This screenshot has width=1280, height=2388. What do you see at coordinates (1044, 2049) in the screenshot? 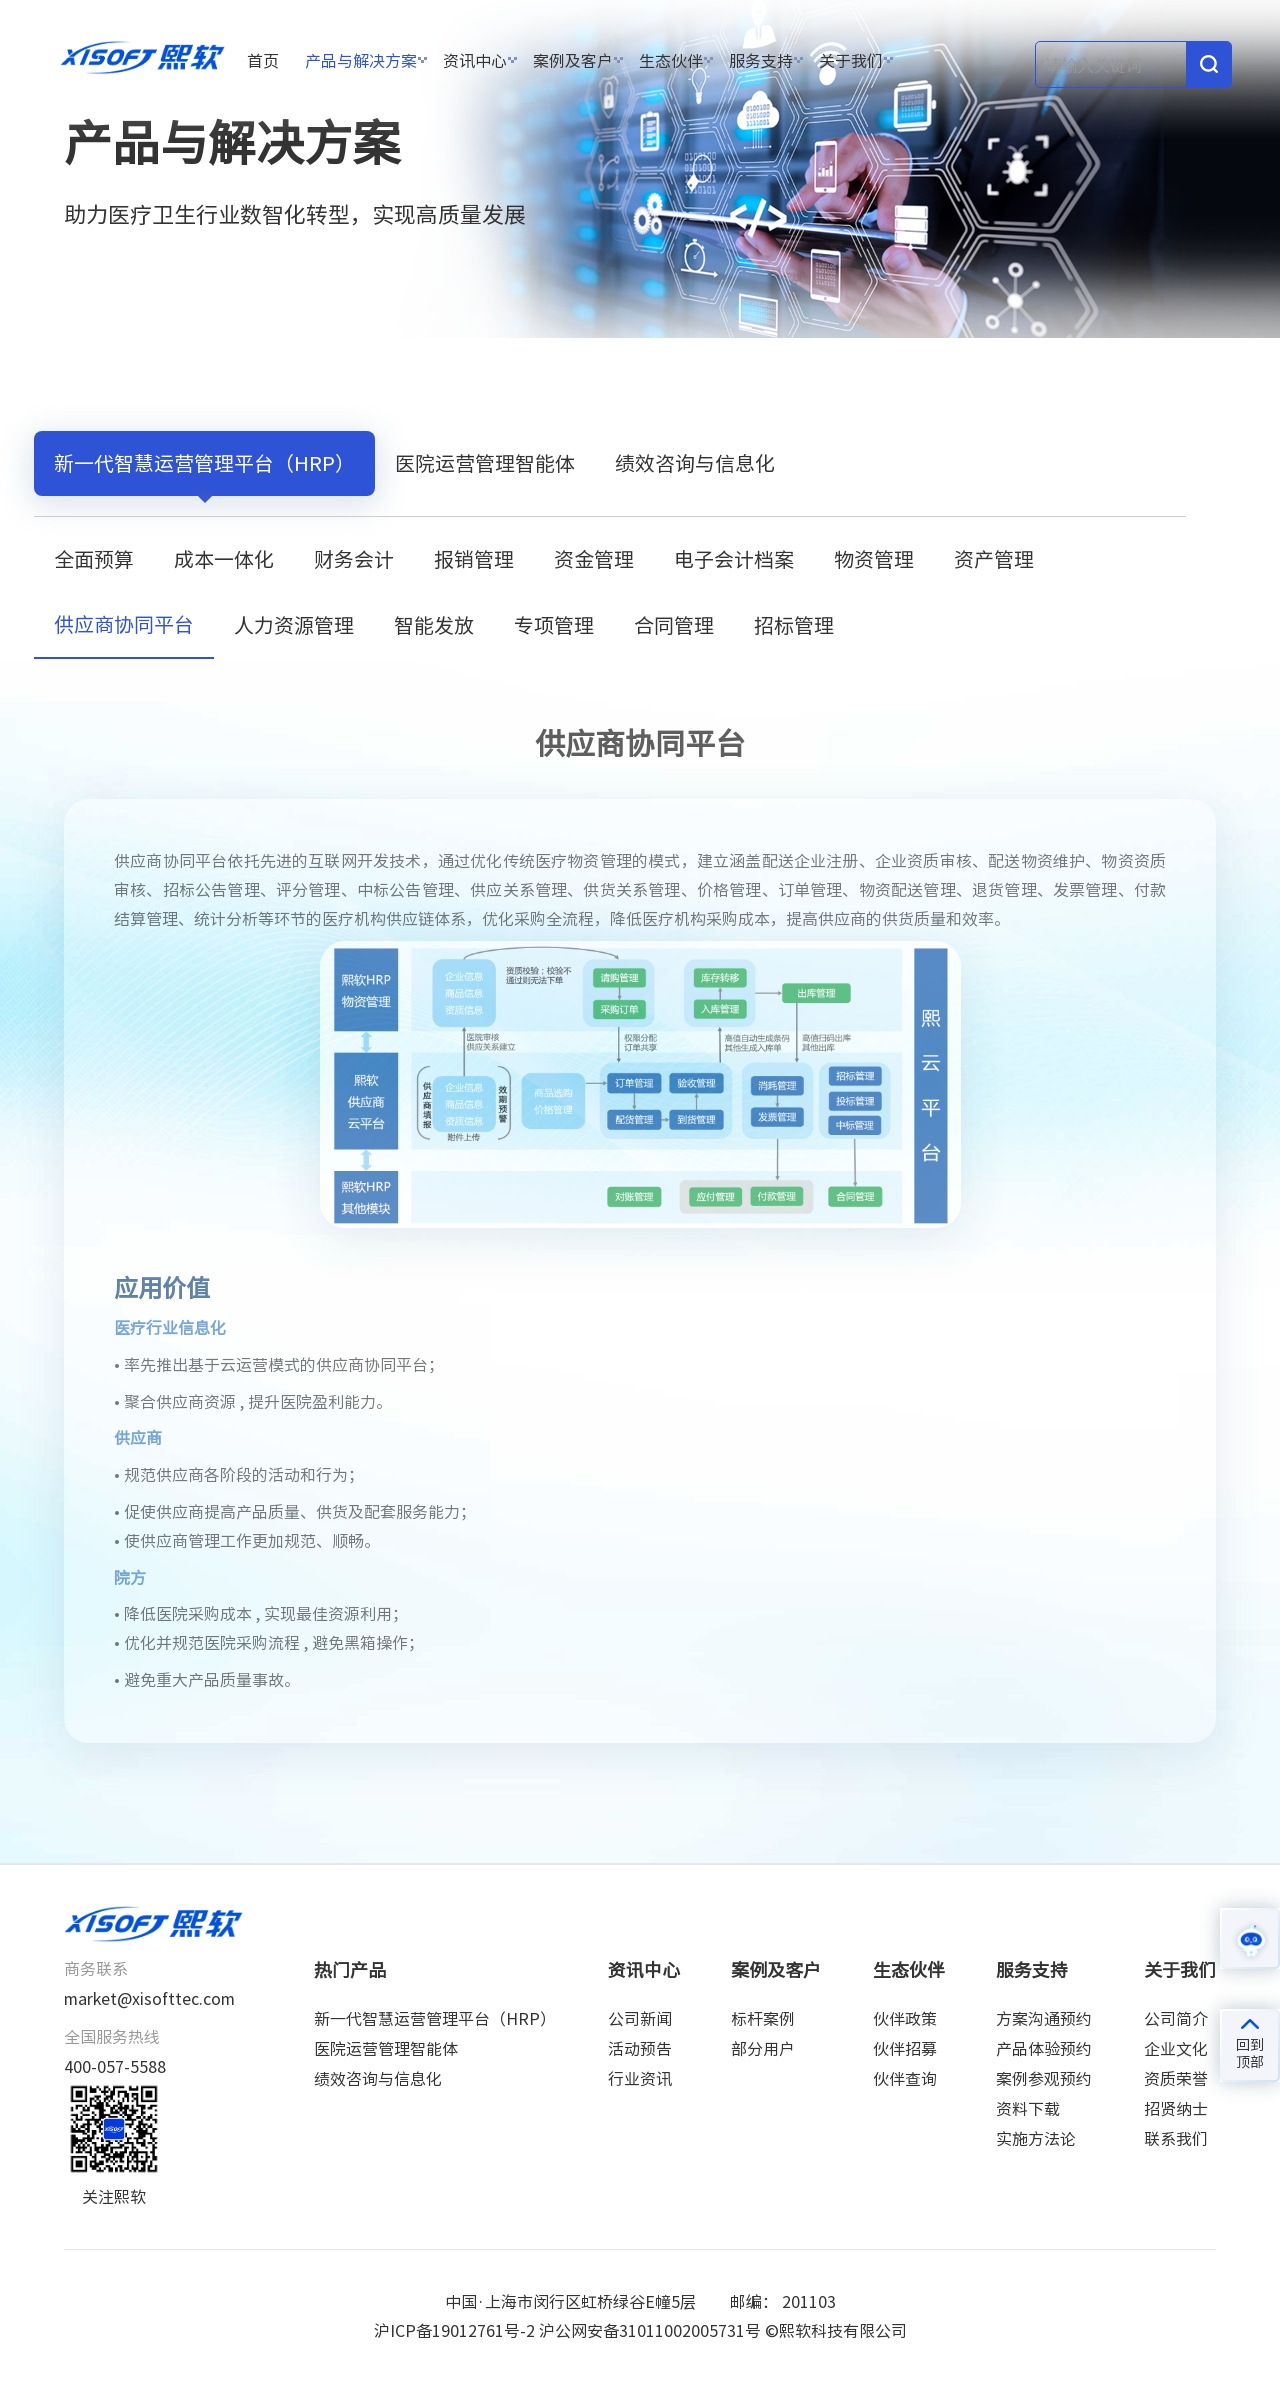
I see `产品体验预约` at bounding box center [1044, 2049].